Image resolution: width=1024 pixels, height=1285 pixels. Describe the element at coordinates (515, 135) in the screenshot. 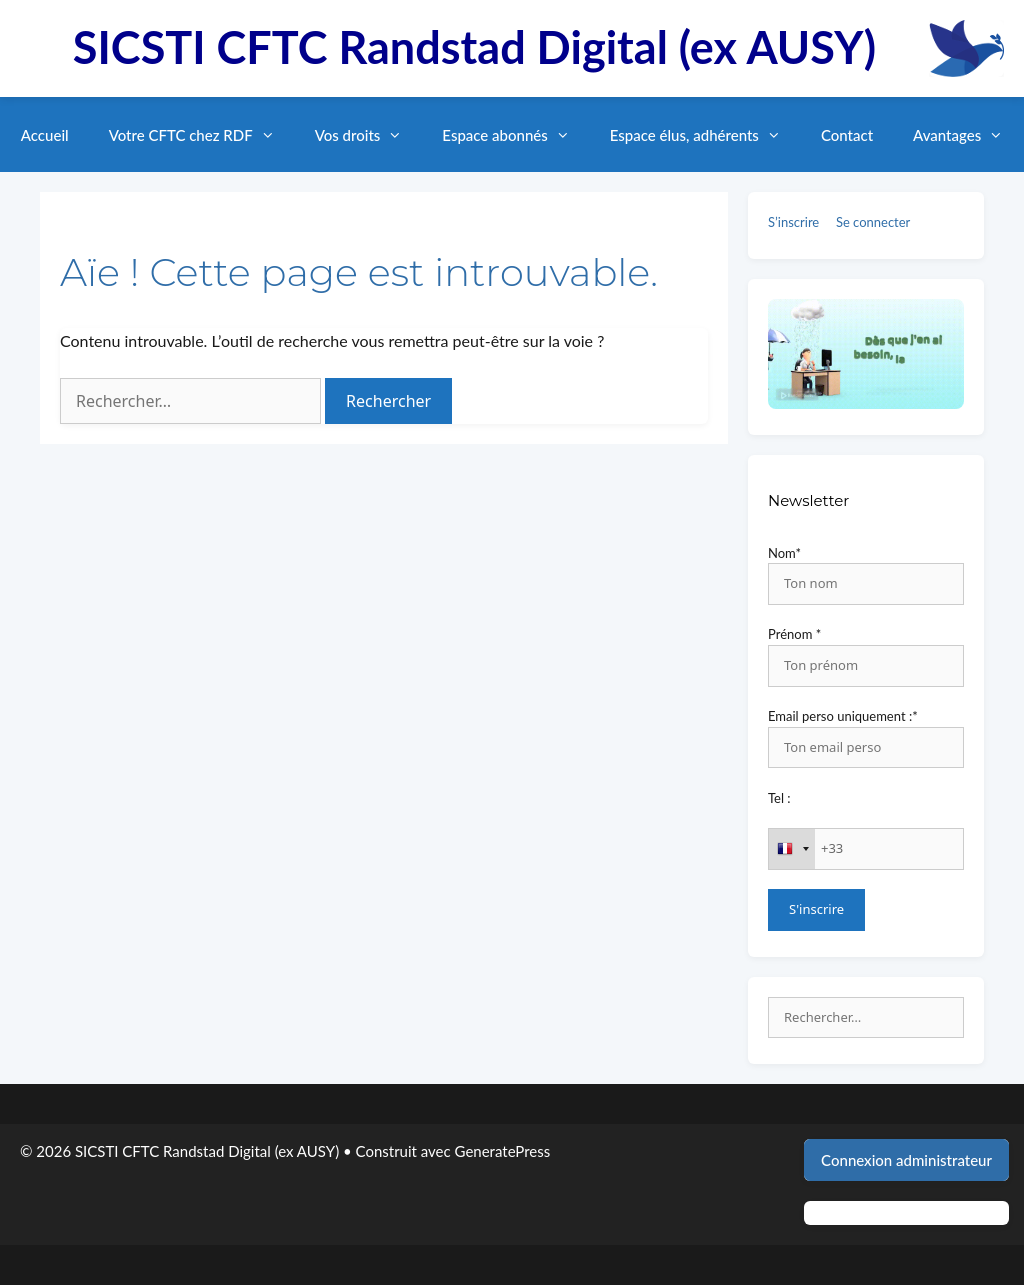

I see `Espace abonnés` at that location.